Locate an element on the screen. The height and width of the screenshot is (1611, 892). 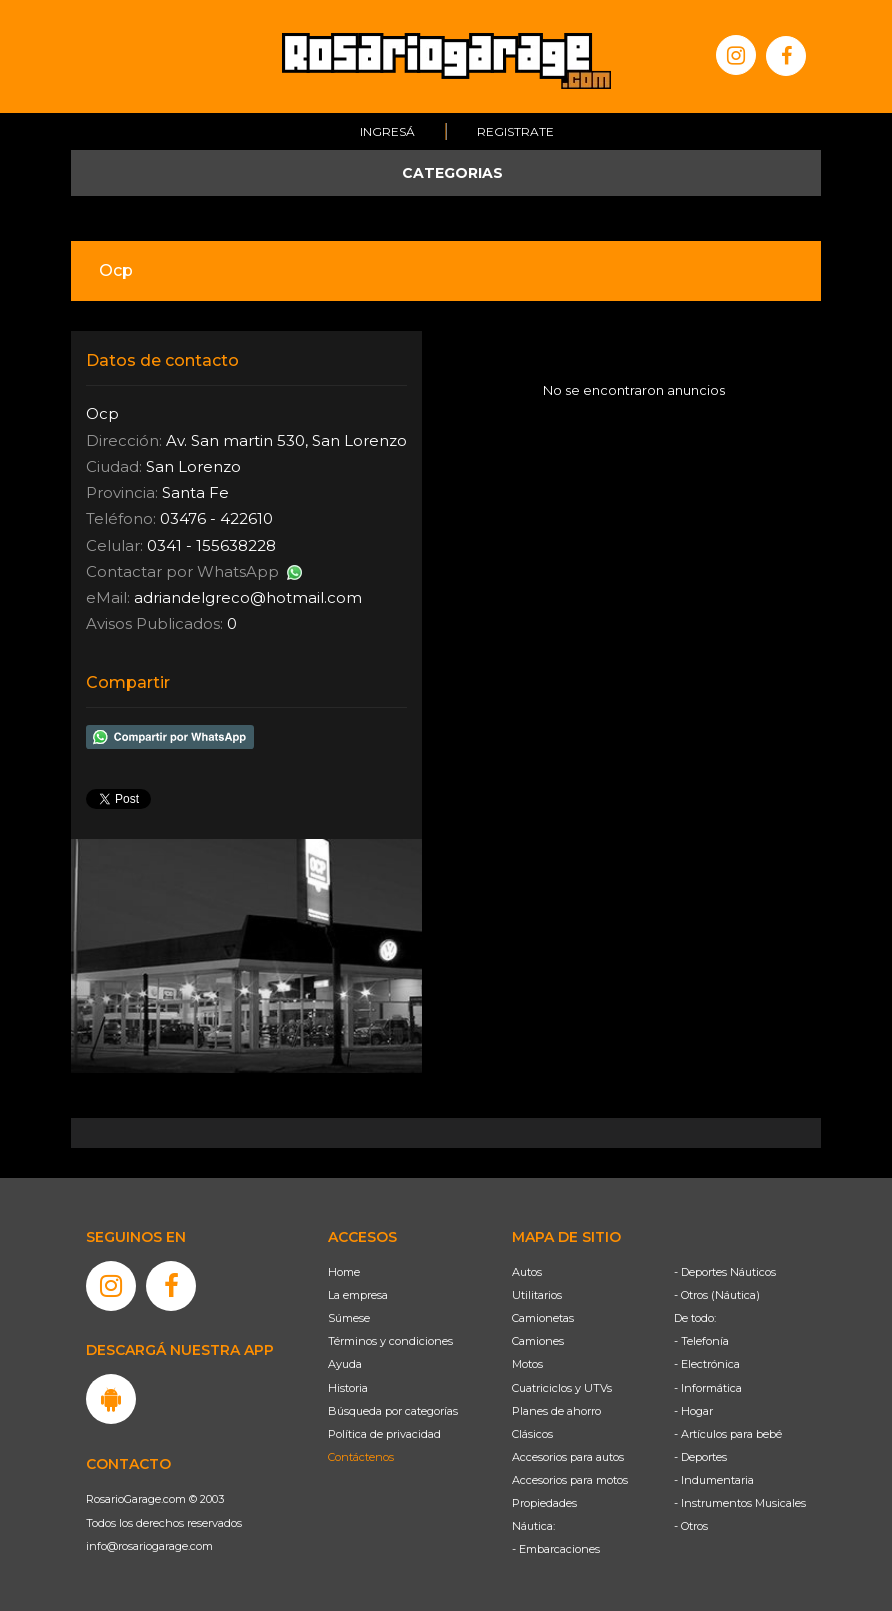
Contáctenos is located at coordinates (361, 1457).